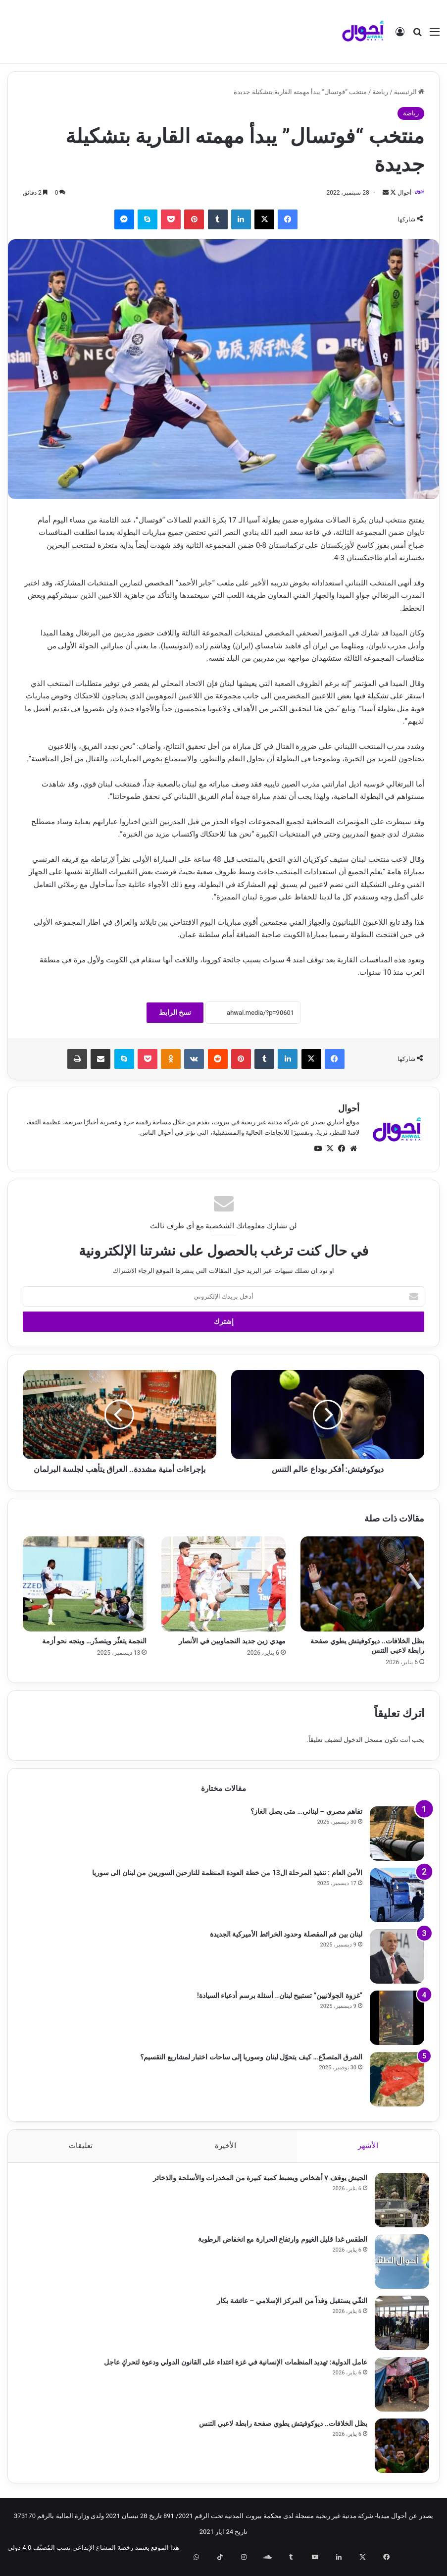 The image size is (447, 2576). Describe the element at coordinates (397, 1834) in the screenshot. I see `[تفاهم مصري – لبناني… متى يصل الغاز؟]` at that location.